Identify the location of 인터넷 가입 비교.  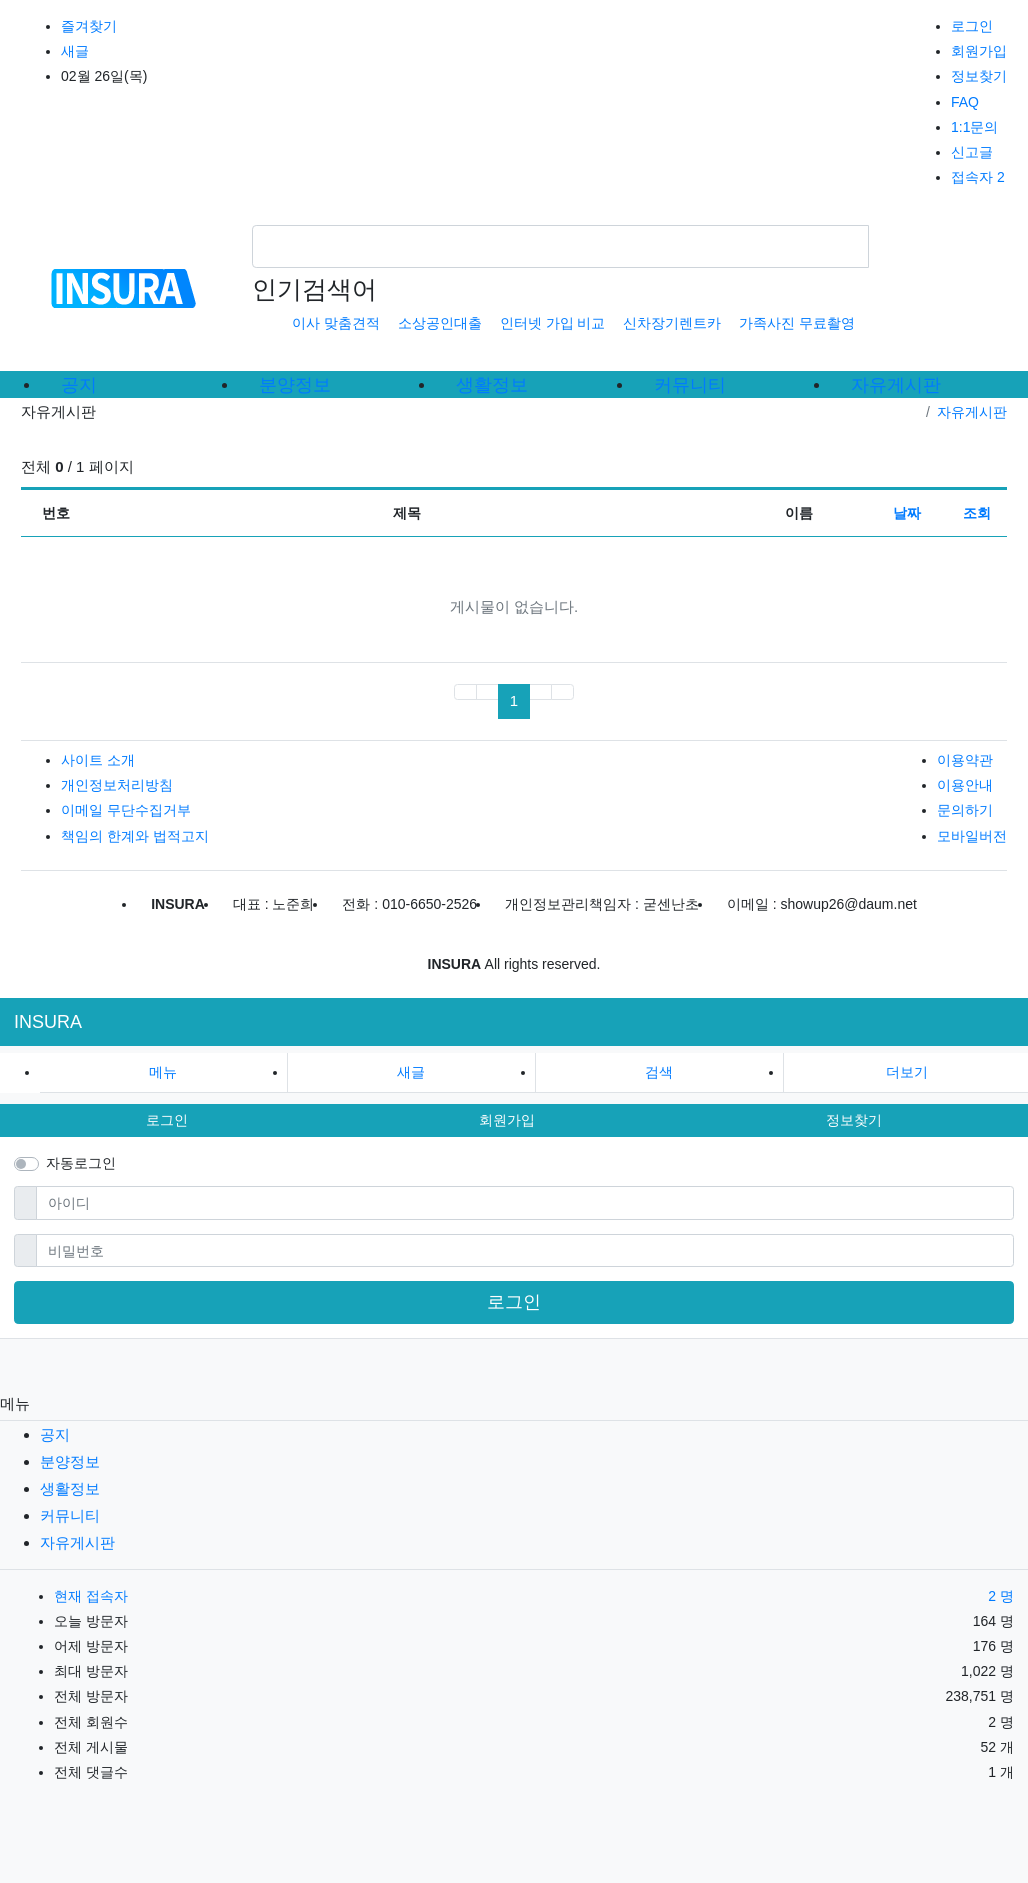
(553, 323).